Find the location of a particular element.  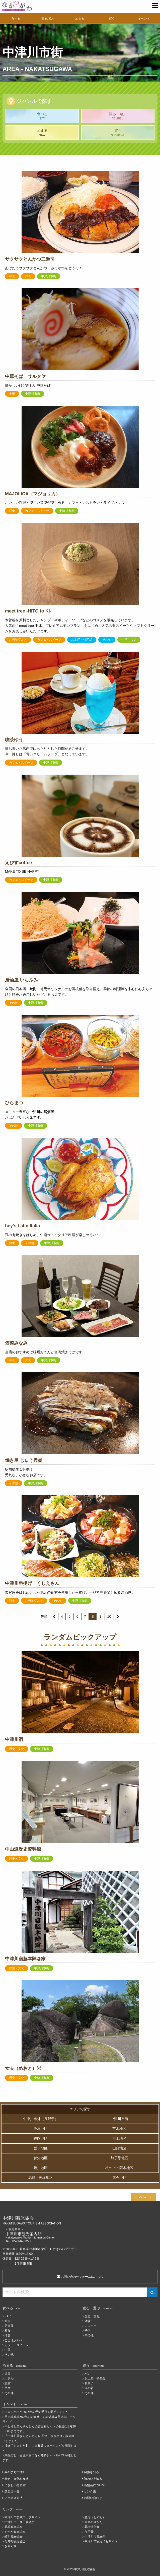

お問い合わせフォームはこちら is located at coordinates (80, 2276).